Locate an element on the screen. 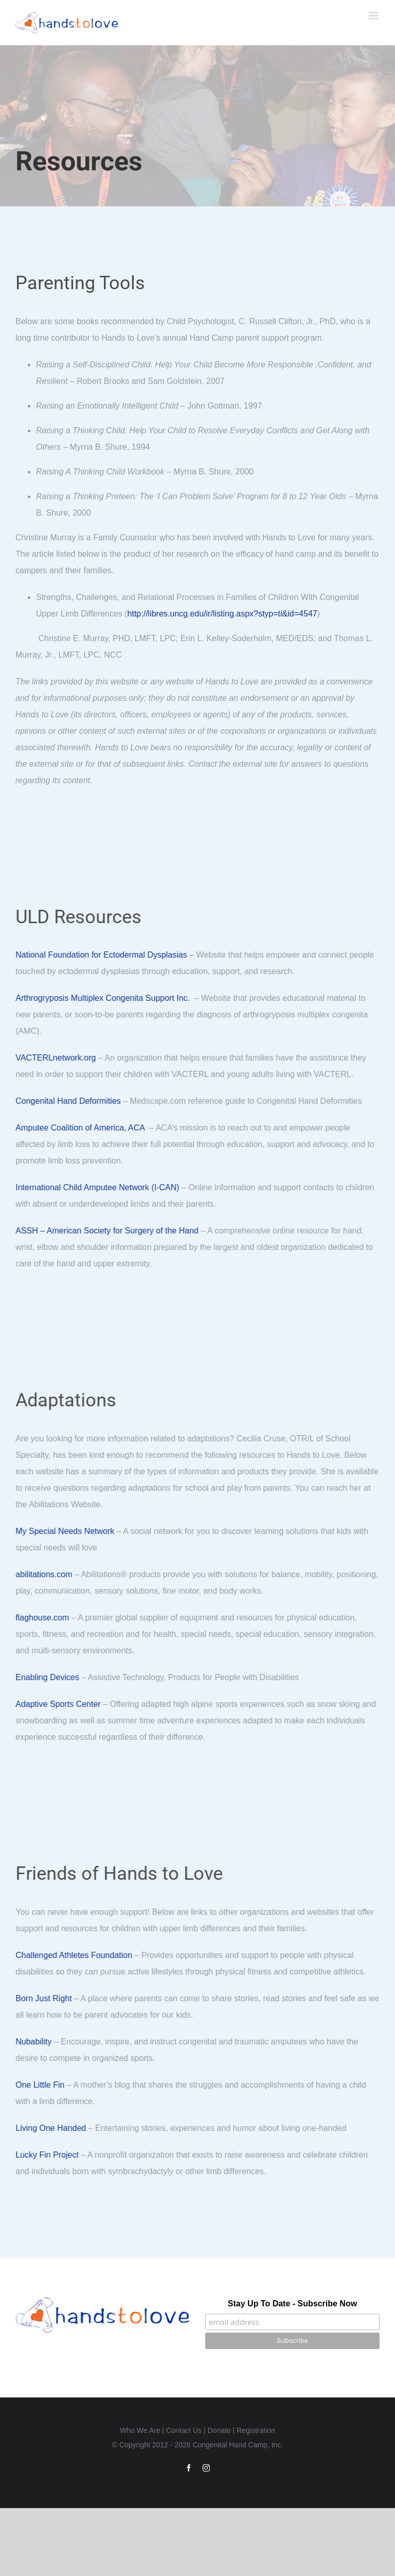 The height and width of the screenshot is (2576, 395). Who We Are is located at coordinates (140, 2430).